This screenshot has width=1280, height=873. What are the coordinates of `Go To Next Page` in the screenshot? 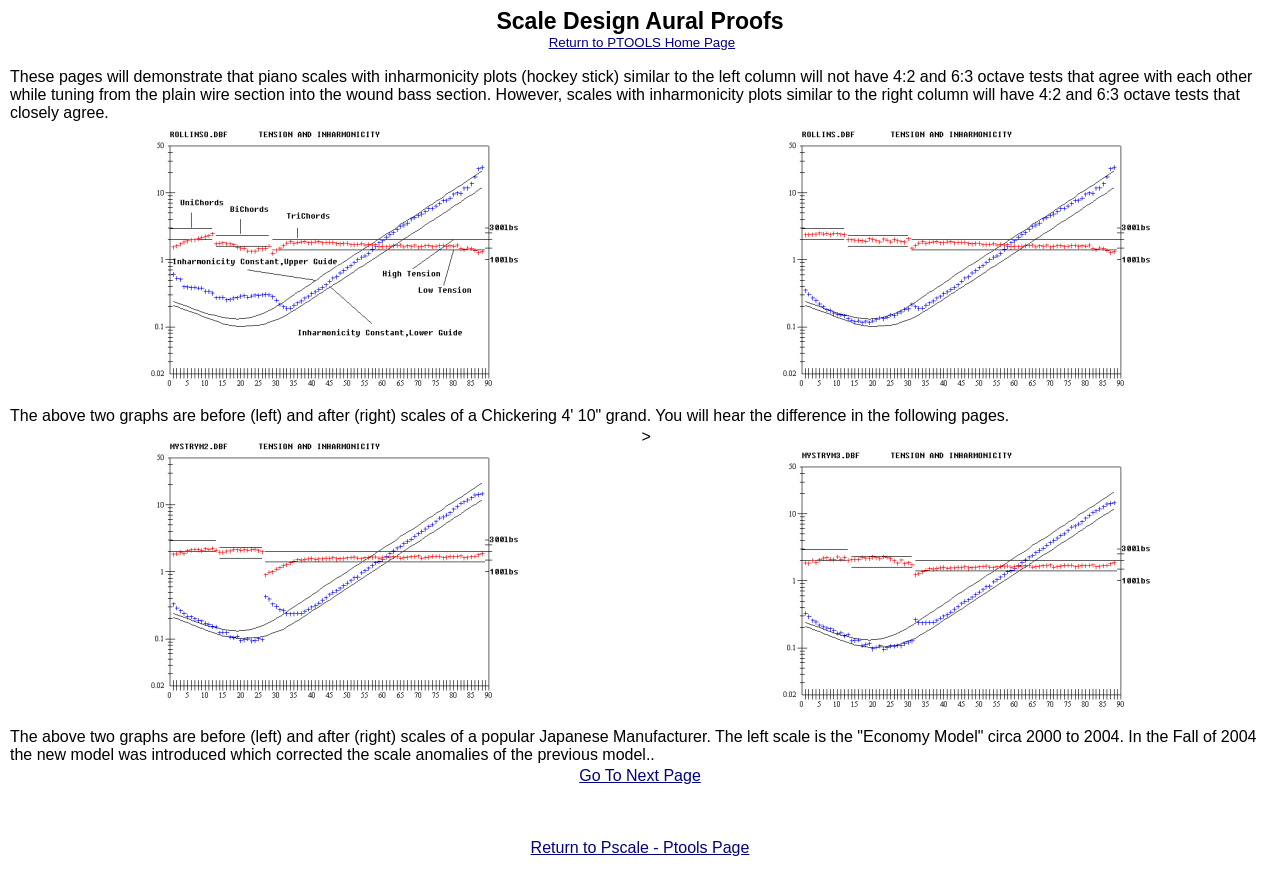 It's located at (640, 775).